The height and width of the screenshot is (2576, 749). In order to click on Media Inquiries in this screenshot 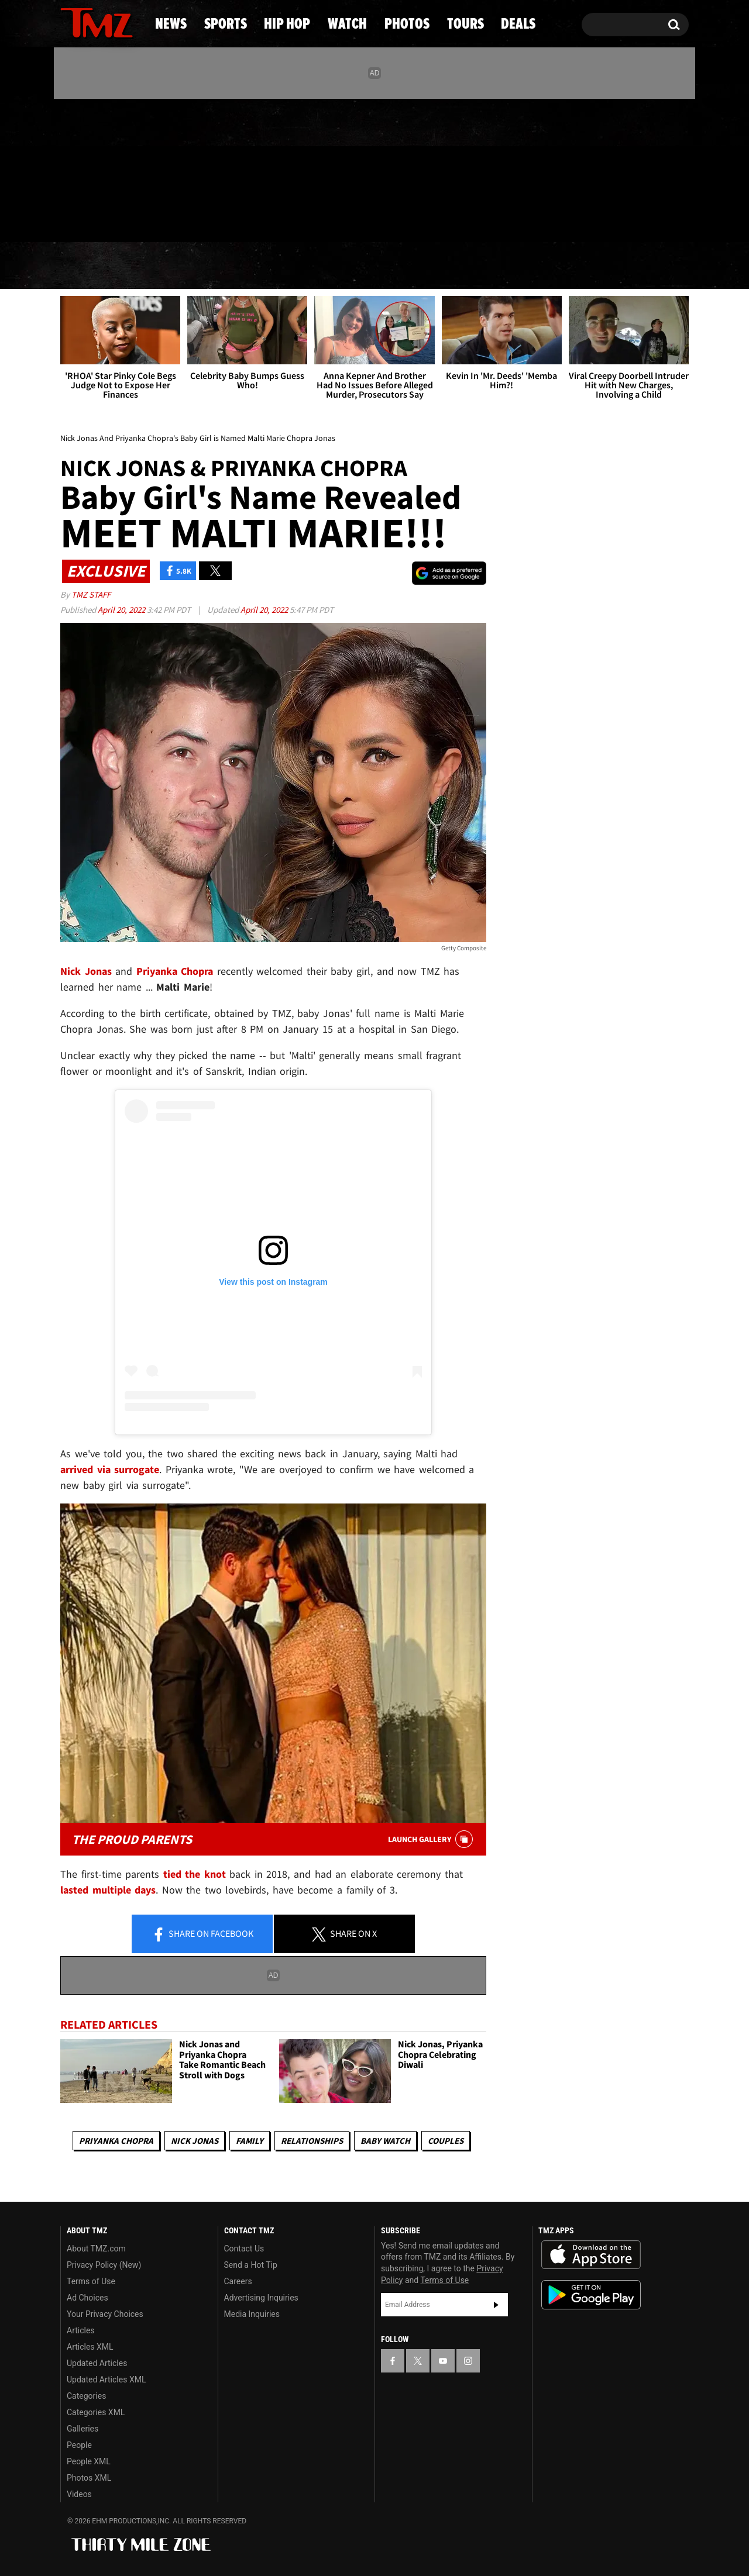, I will do `click(252, 2314)`.